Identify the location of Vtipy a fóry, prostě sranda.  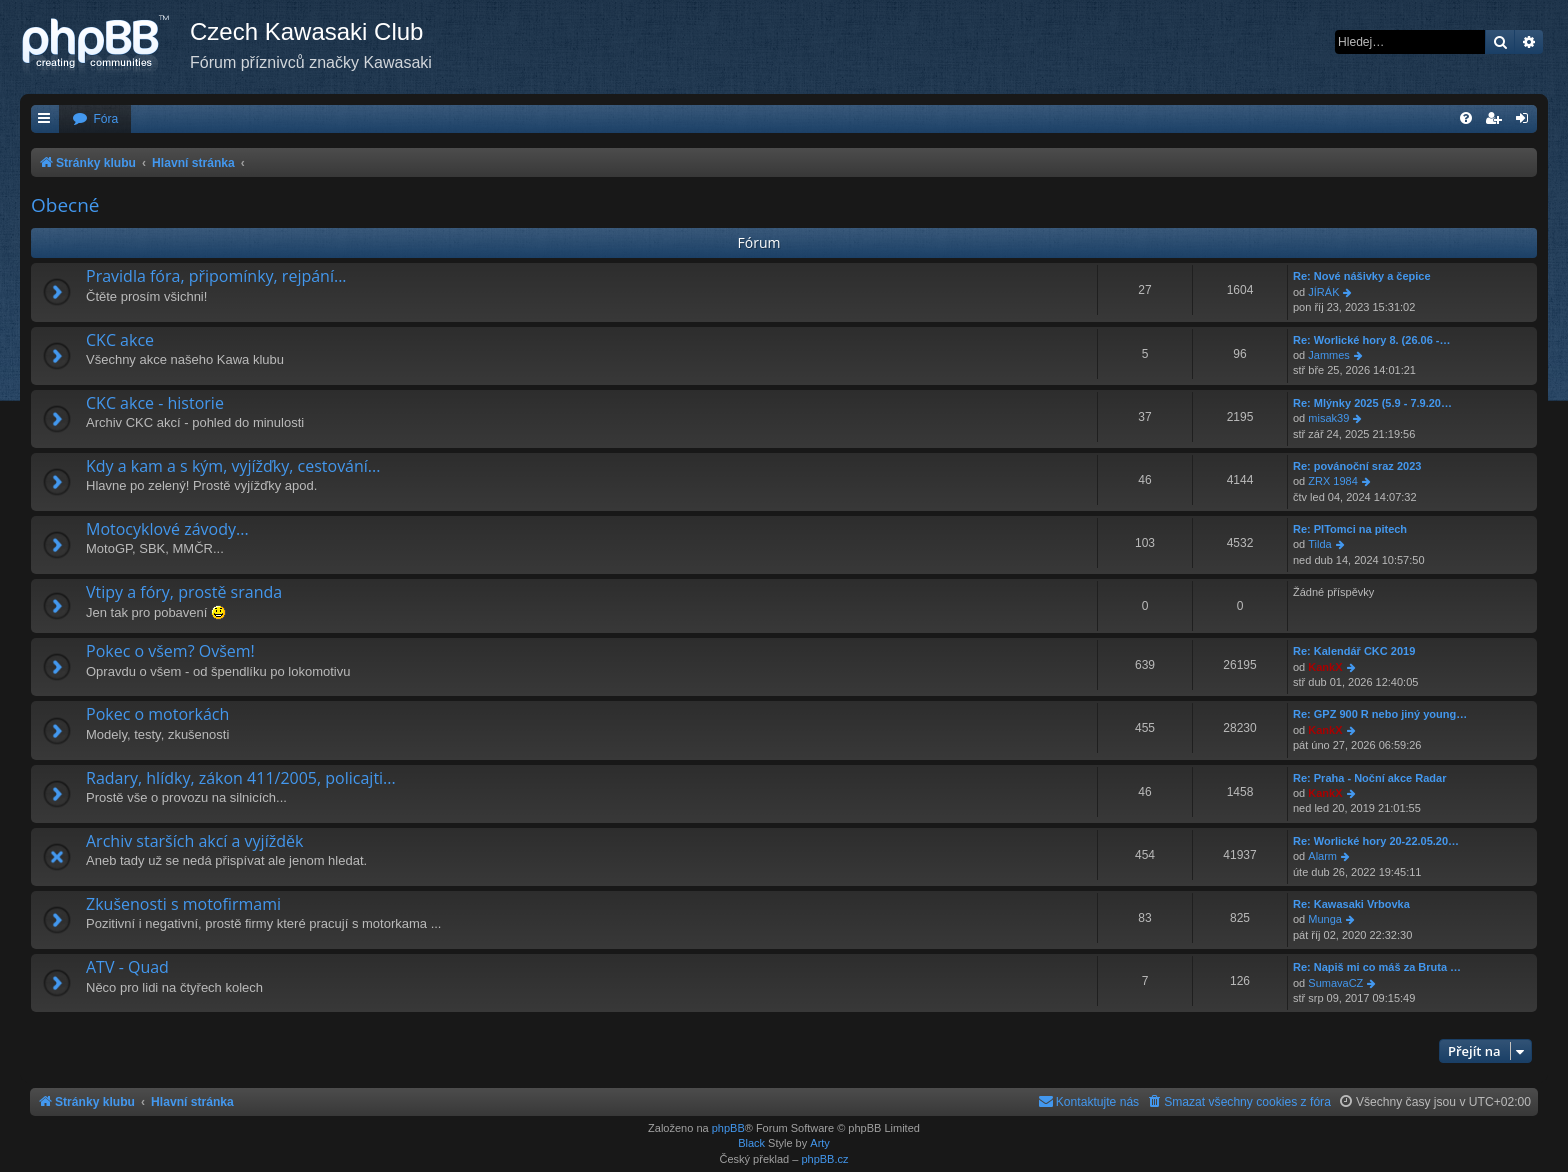
(184, 592).